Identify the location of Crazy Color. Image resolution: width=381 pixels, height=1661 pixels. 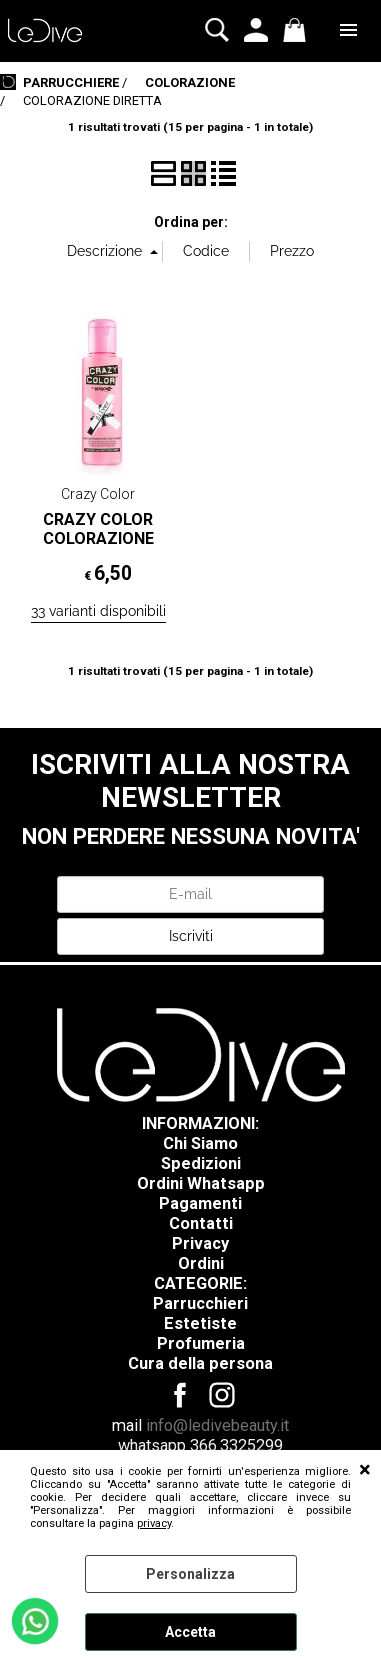
(98, 494).